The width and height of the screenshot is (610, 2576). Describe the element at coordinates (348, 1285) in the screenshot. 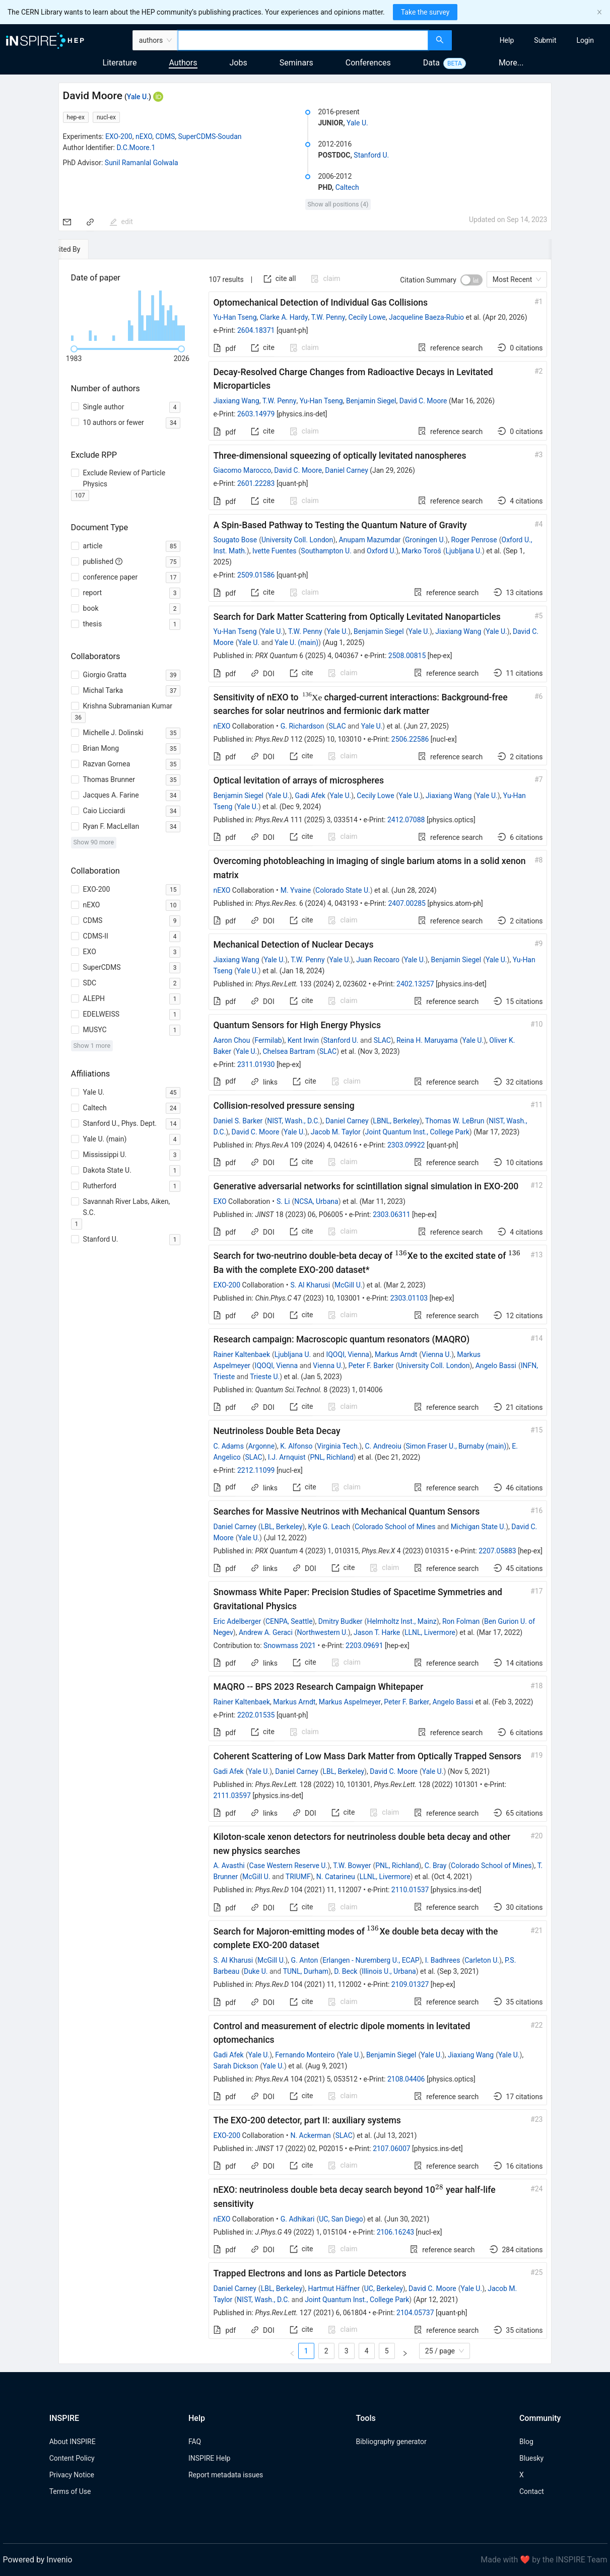

I see `McGill U.` at that location.